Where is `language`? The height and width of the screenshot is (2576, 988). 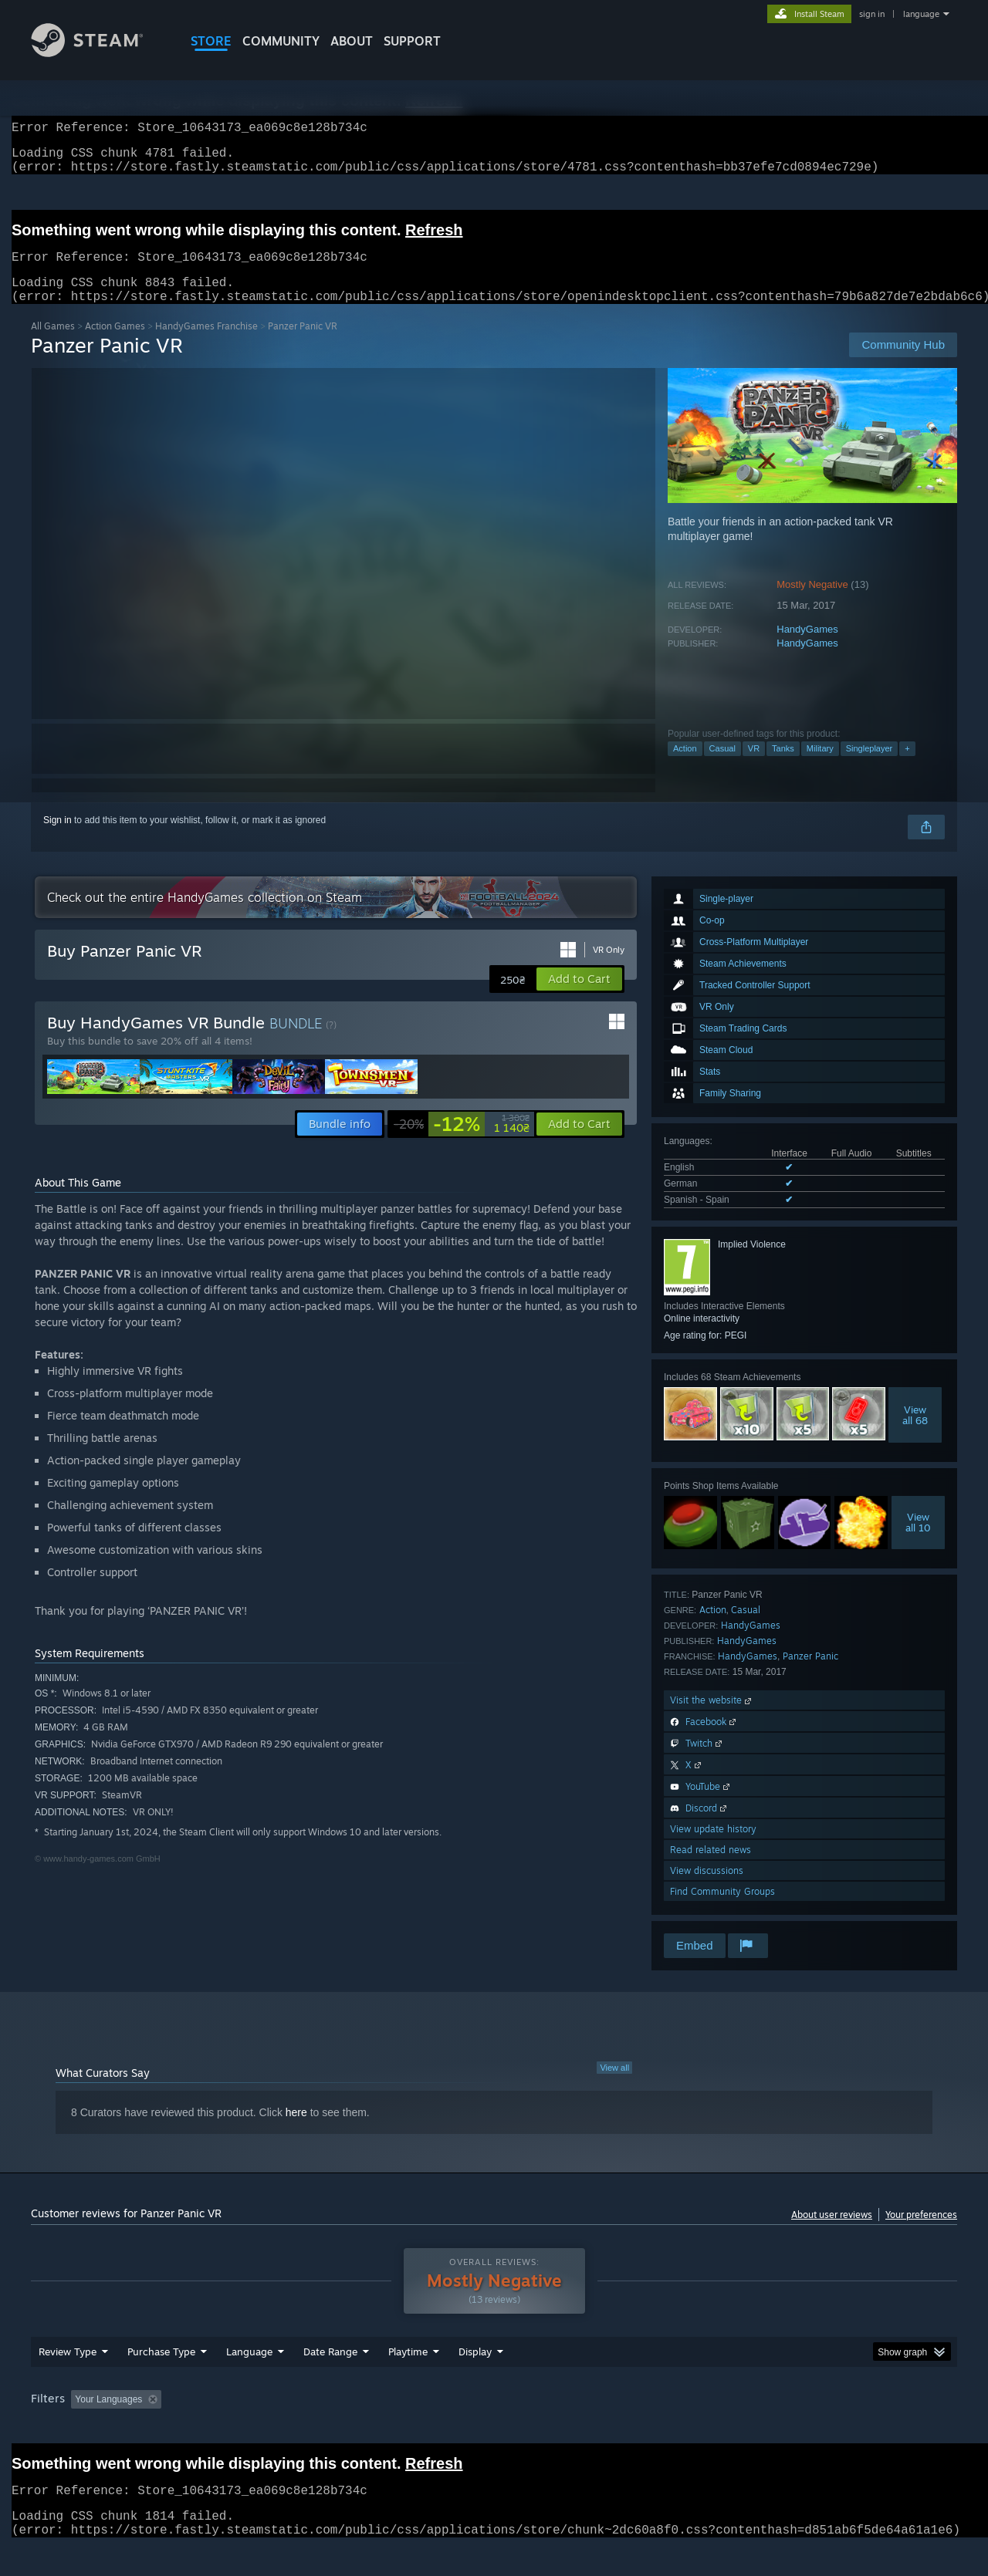 language is located at coordinates (921, 13).